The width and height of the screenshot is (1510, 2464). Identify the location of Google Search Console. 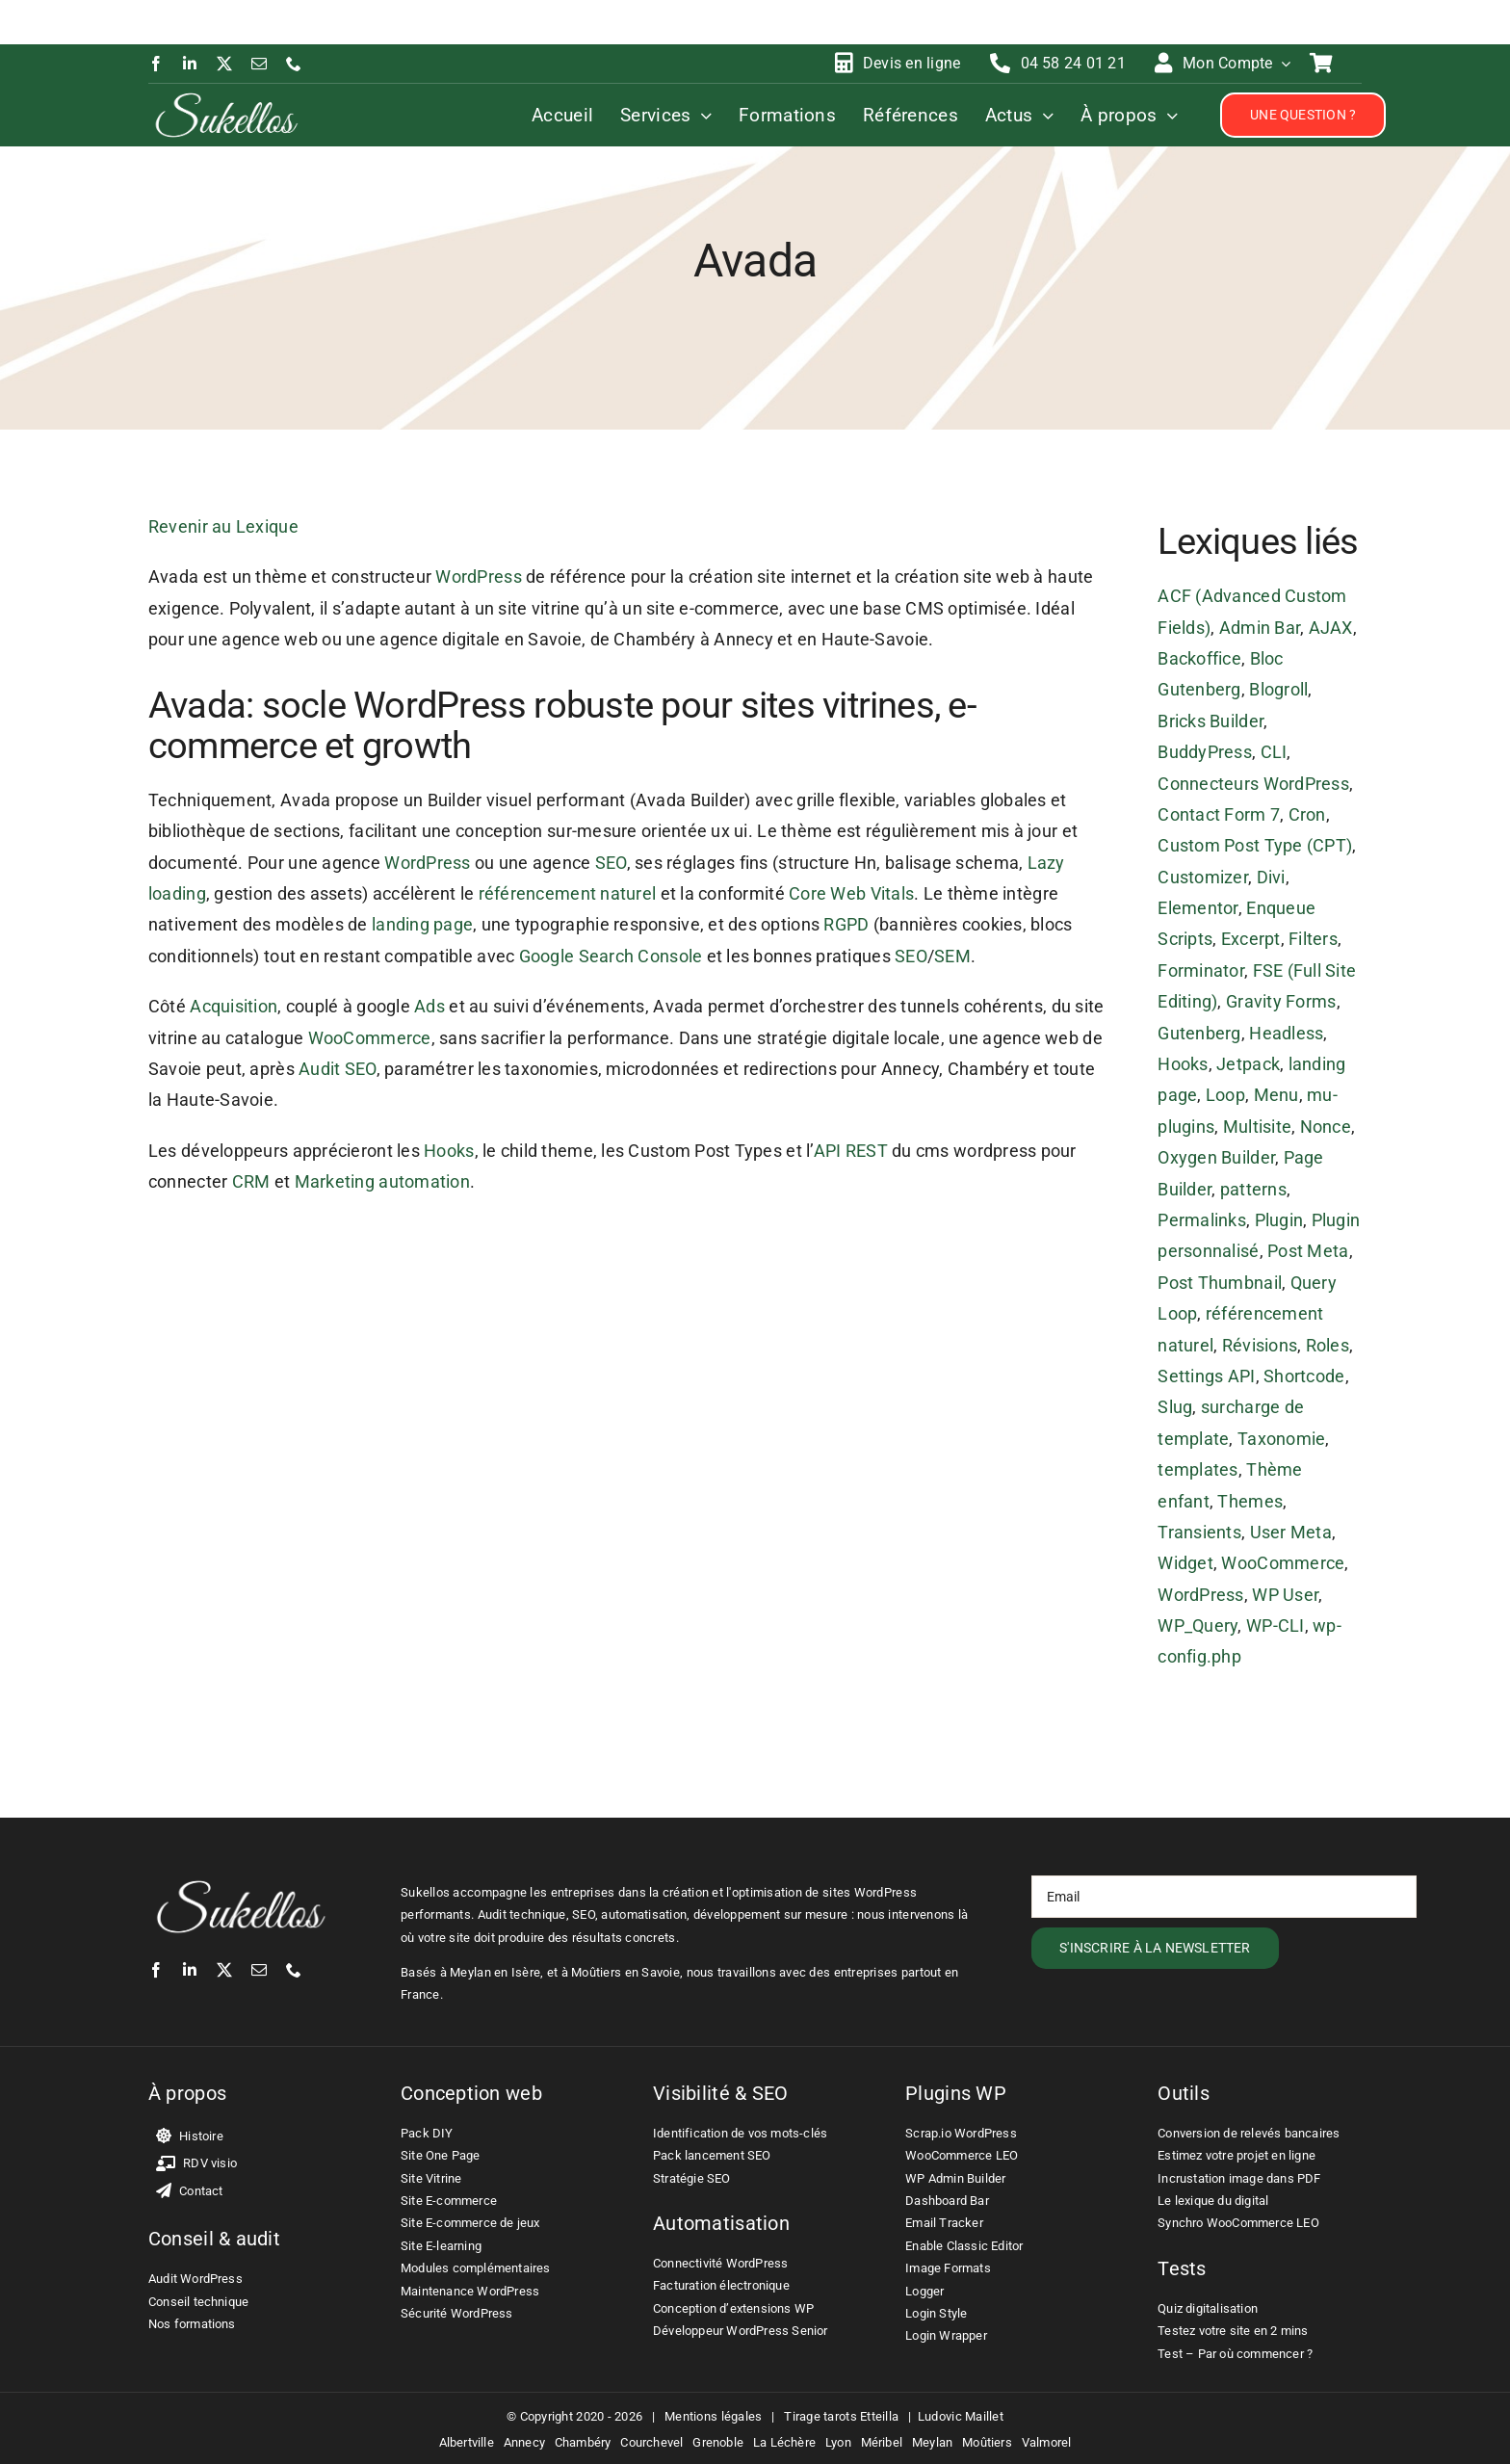
(611, 956).